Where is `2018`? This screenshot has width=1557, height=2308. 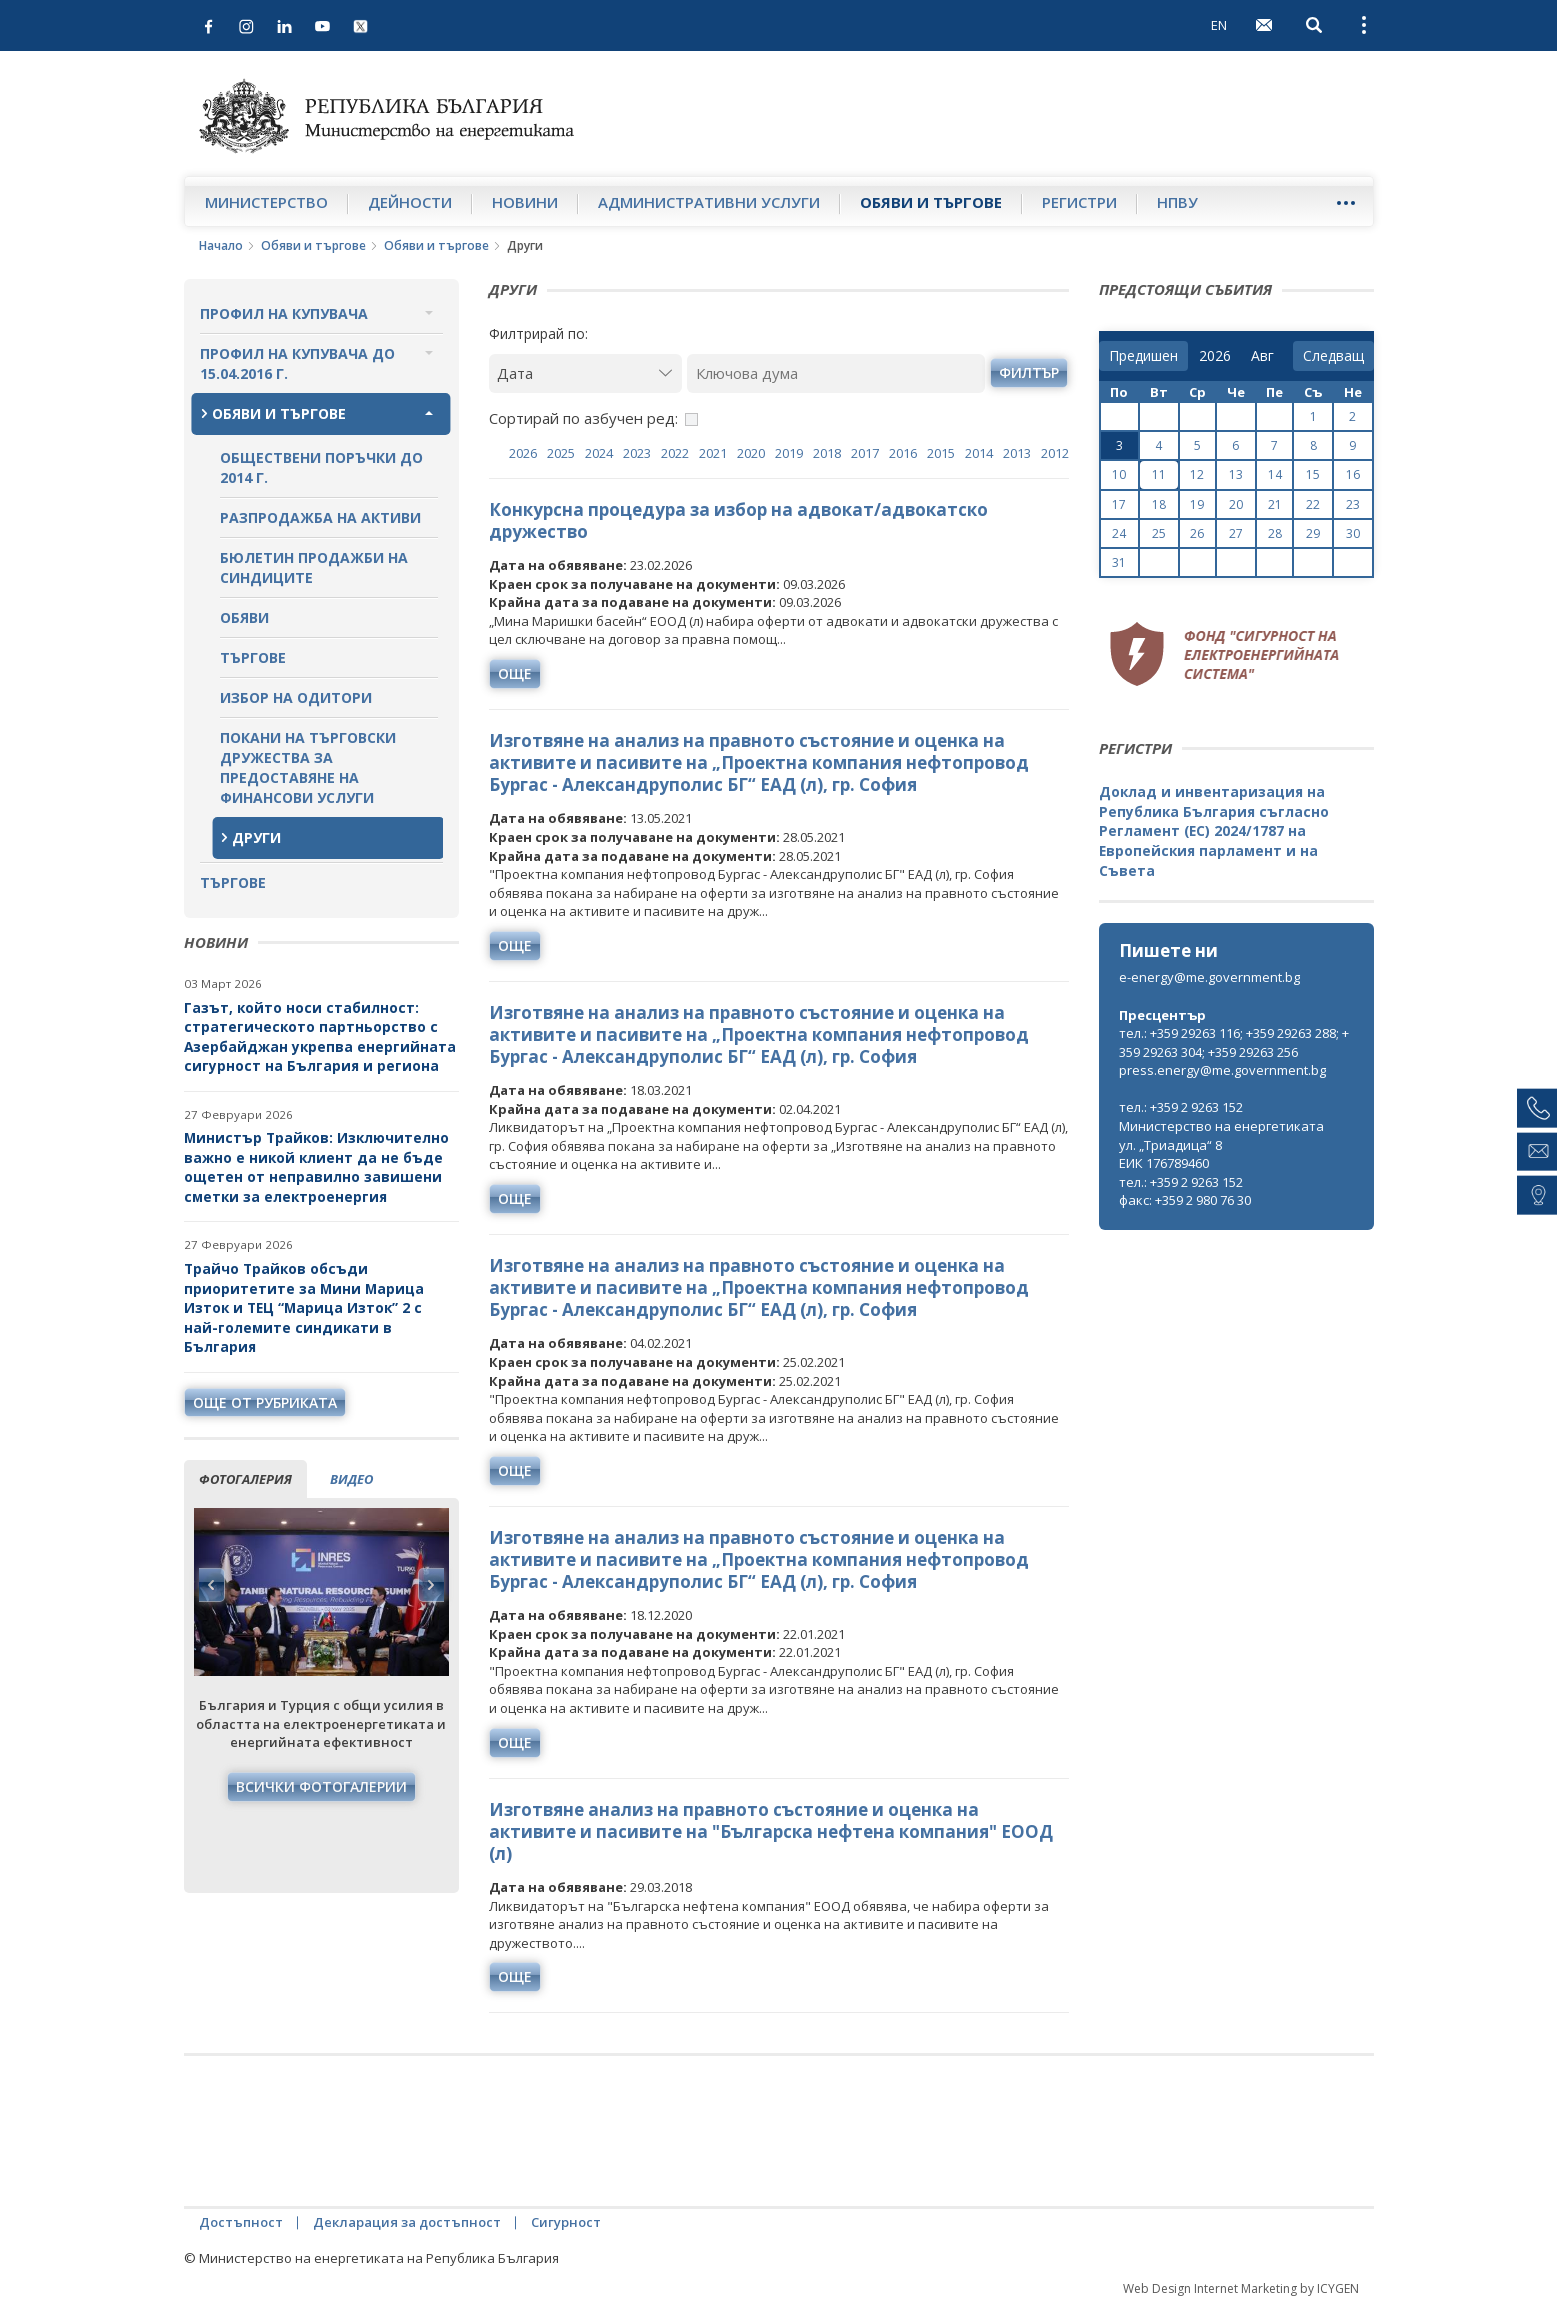 2018 is located at coordinates (827, 453).